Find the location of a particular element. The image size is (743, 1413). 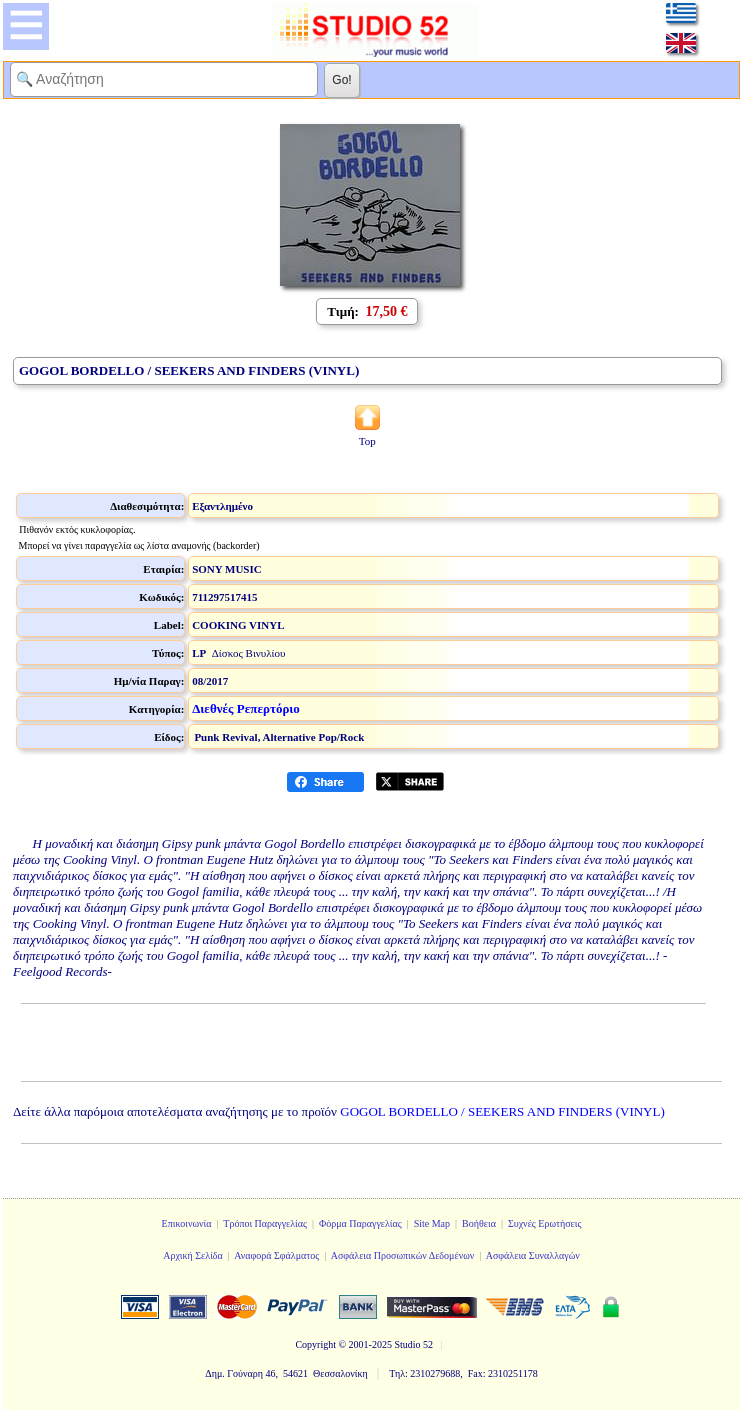

Επικοινωνία is located at coordinates (187, 1223).